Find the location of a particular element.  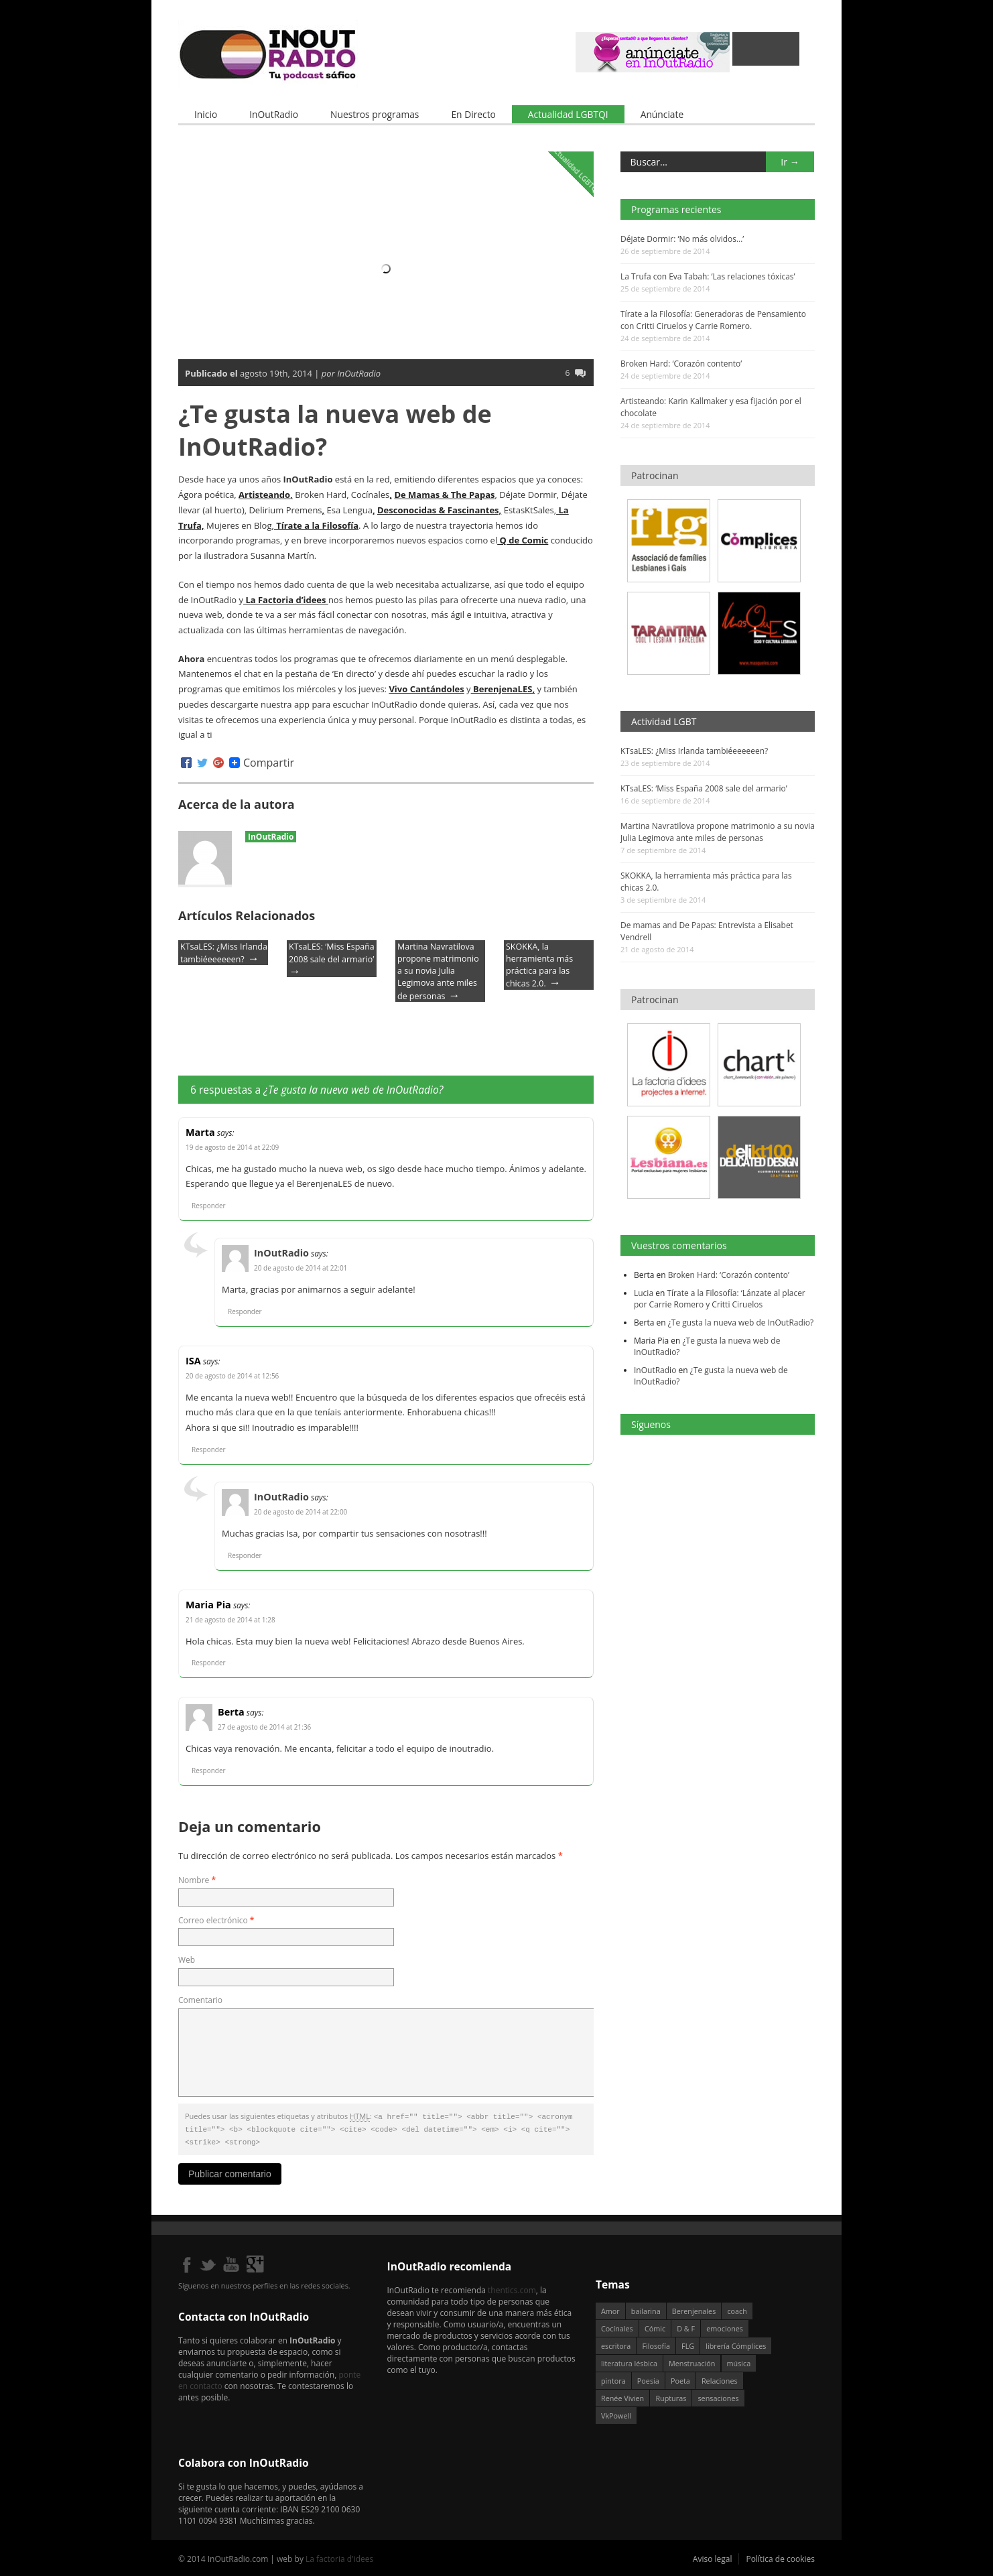

KTsaLES: ¿Miss Irlanda tambiéeeeeeen? is located at coordinates (694, 751).